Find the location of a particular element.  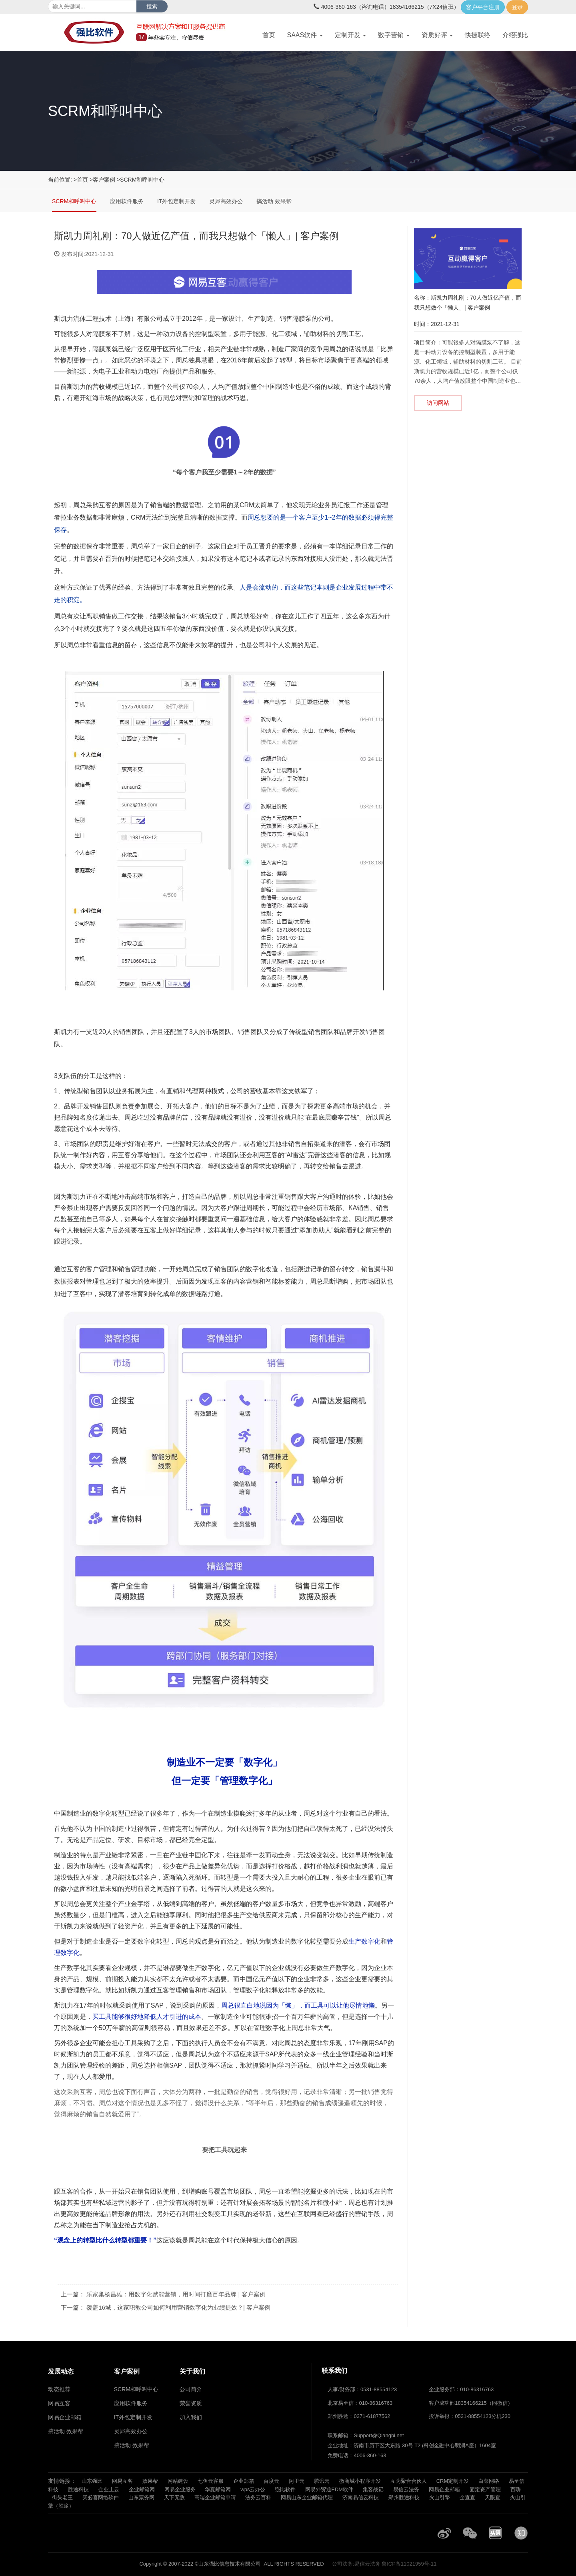

法务云百科 is located at coordinates (258, 2497).